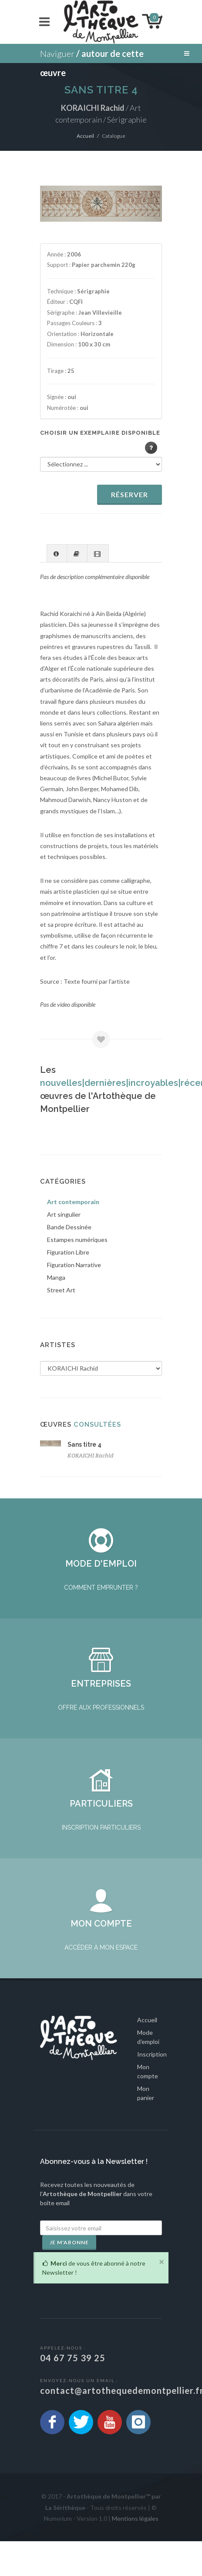  Describe the element at coordinates (64, 1214) in the screenshot. I see `Art singulier` at that location.